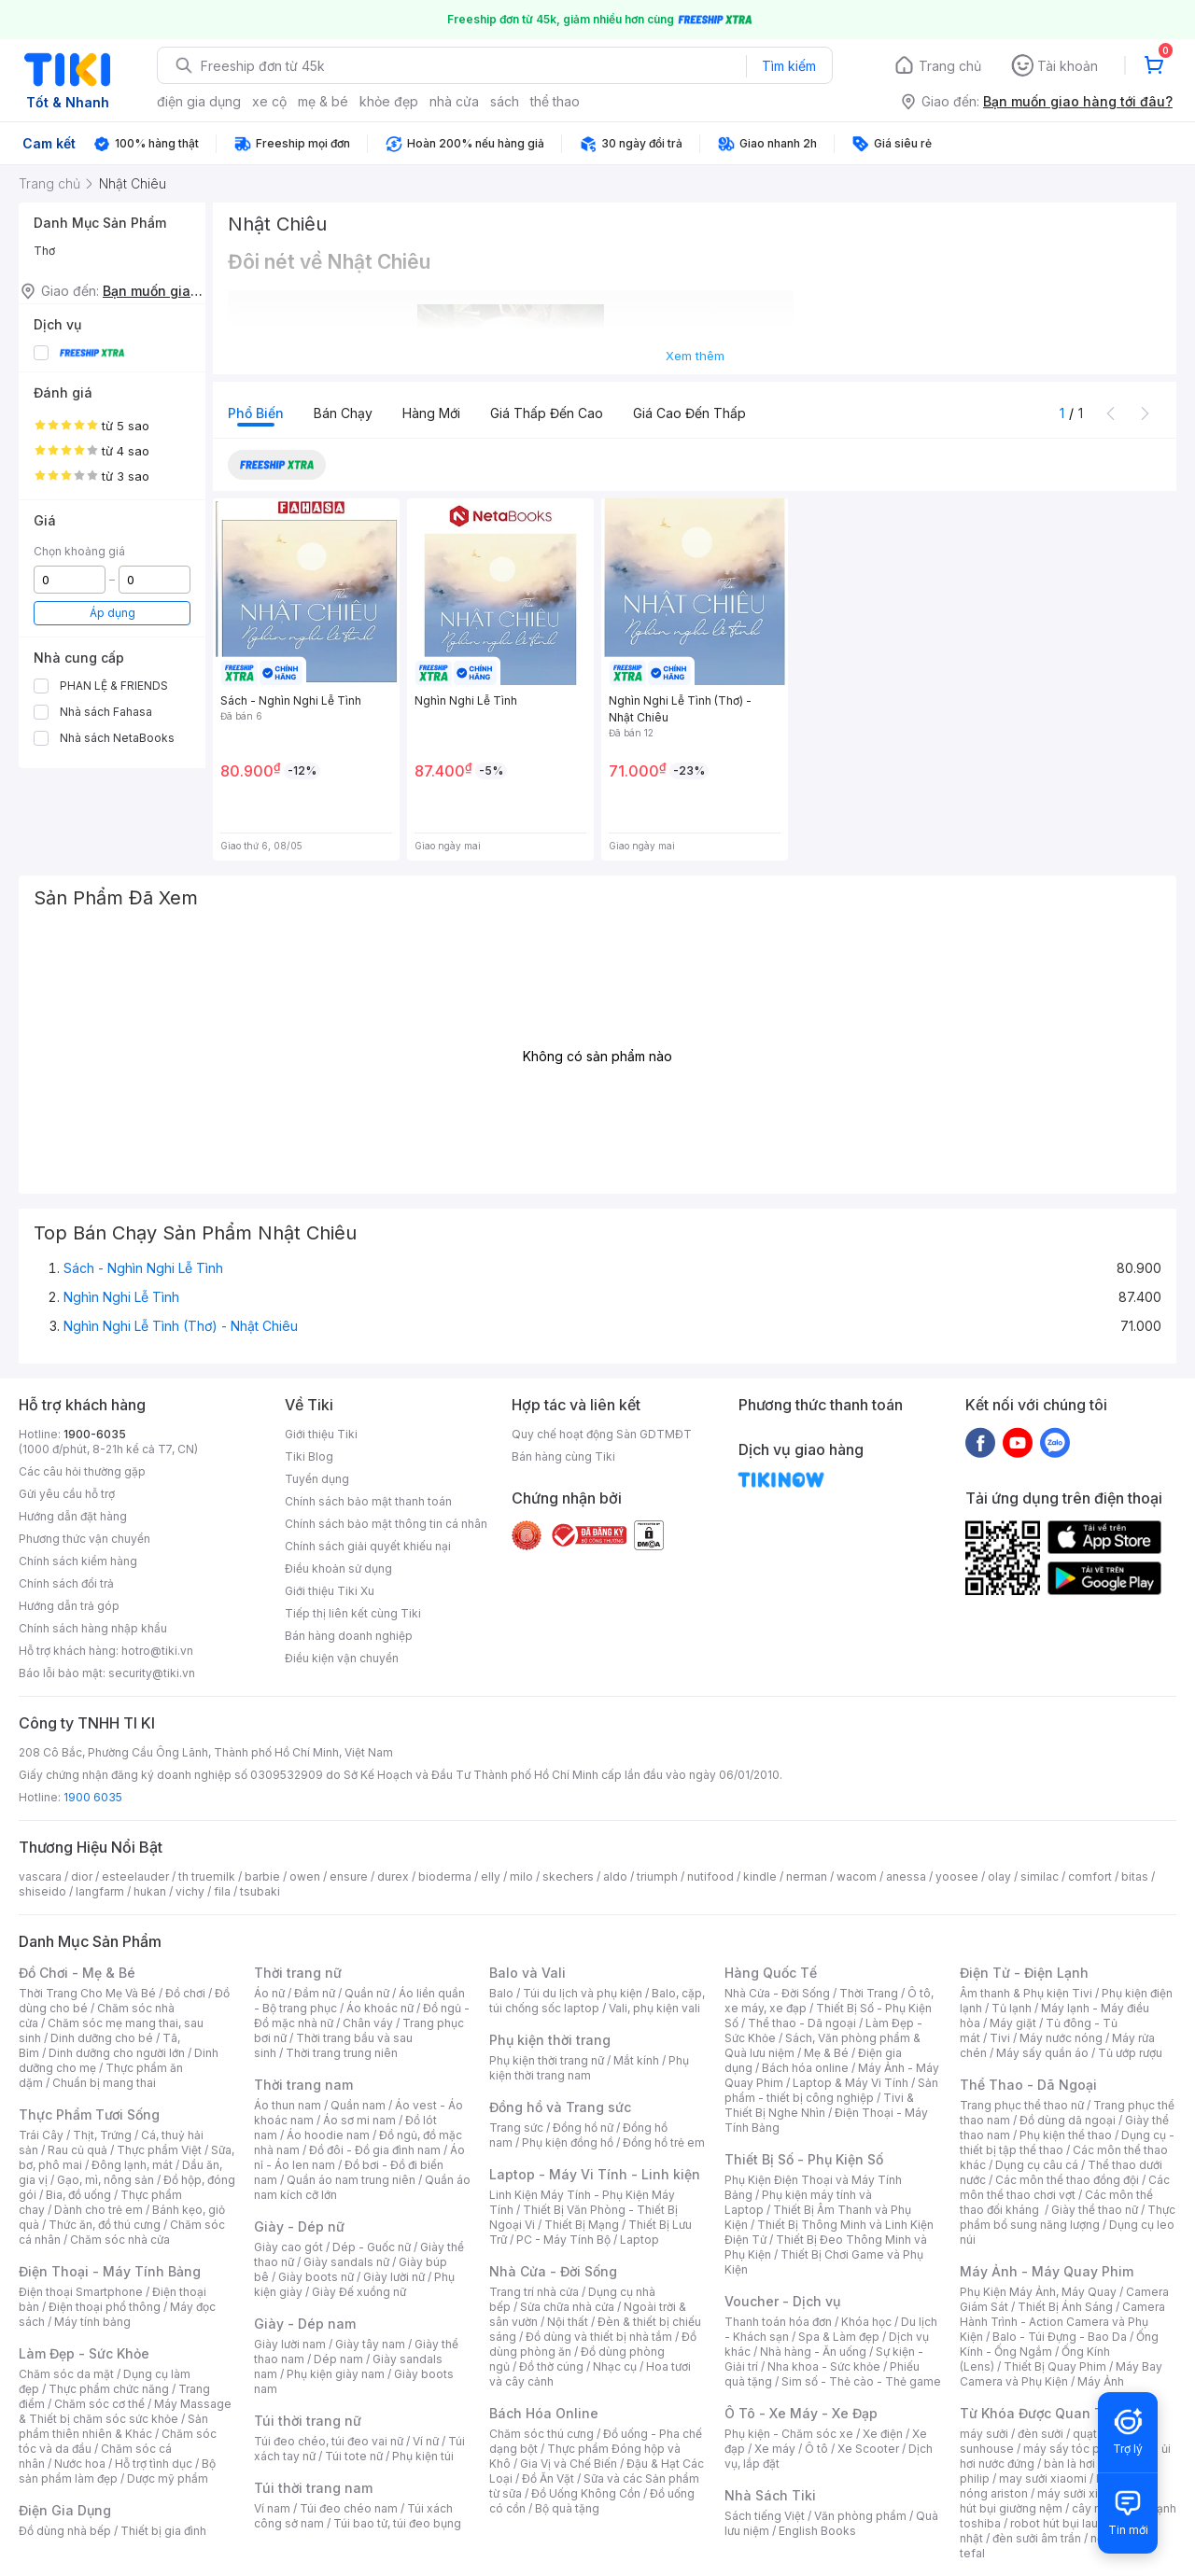 The image size is (1195, 2576). I want to click on 1900-6035, so click(94, 1434).